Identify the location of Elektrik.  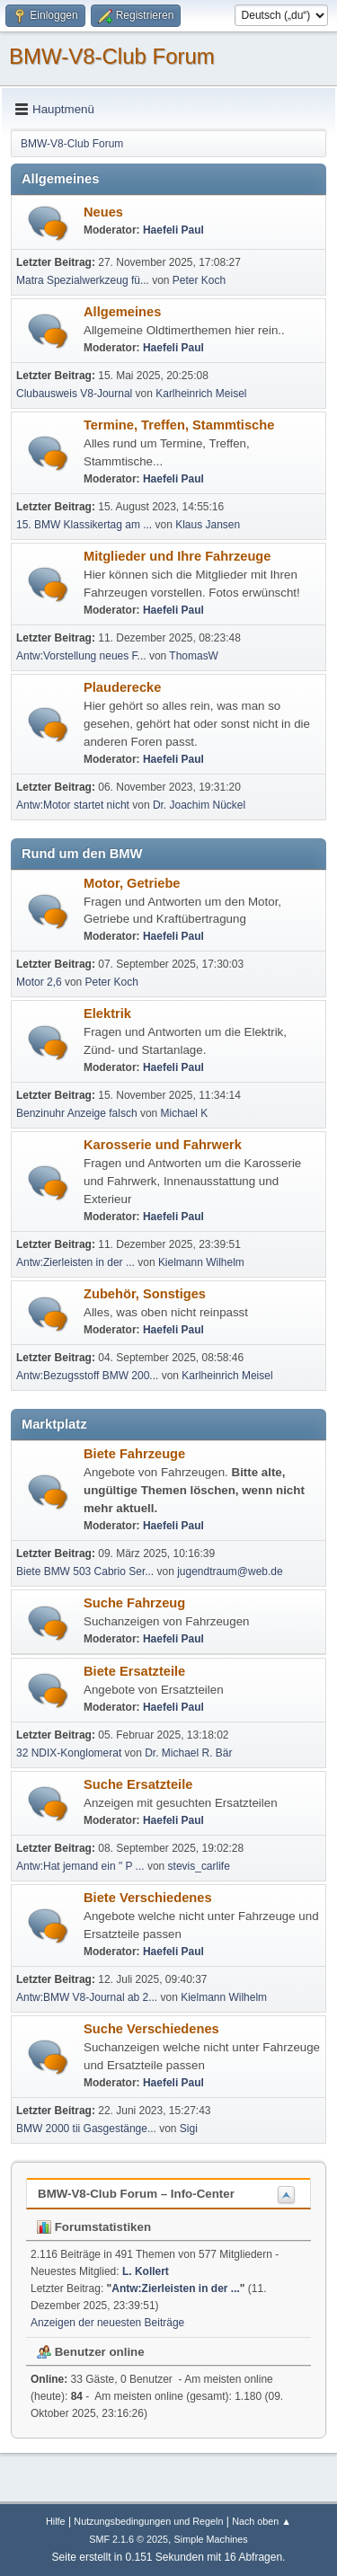
(107, 1013).